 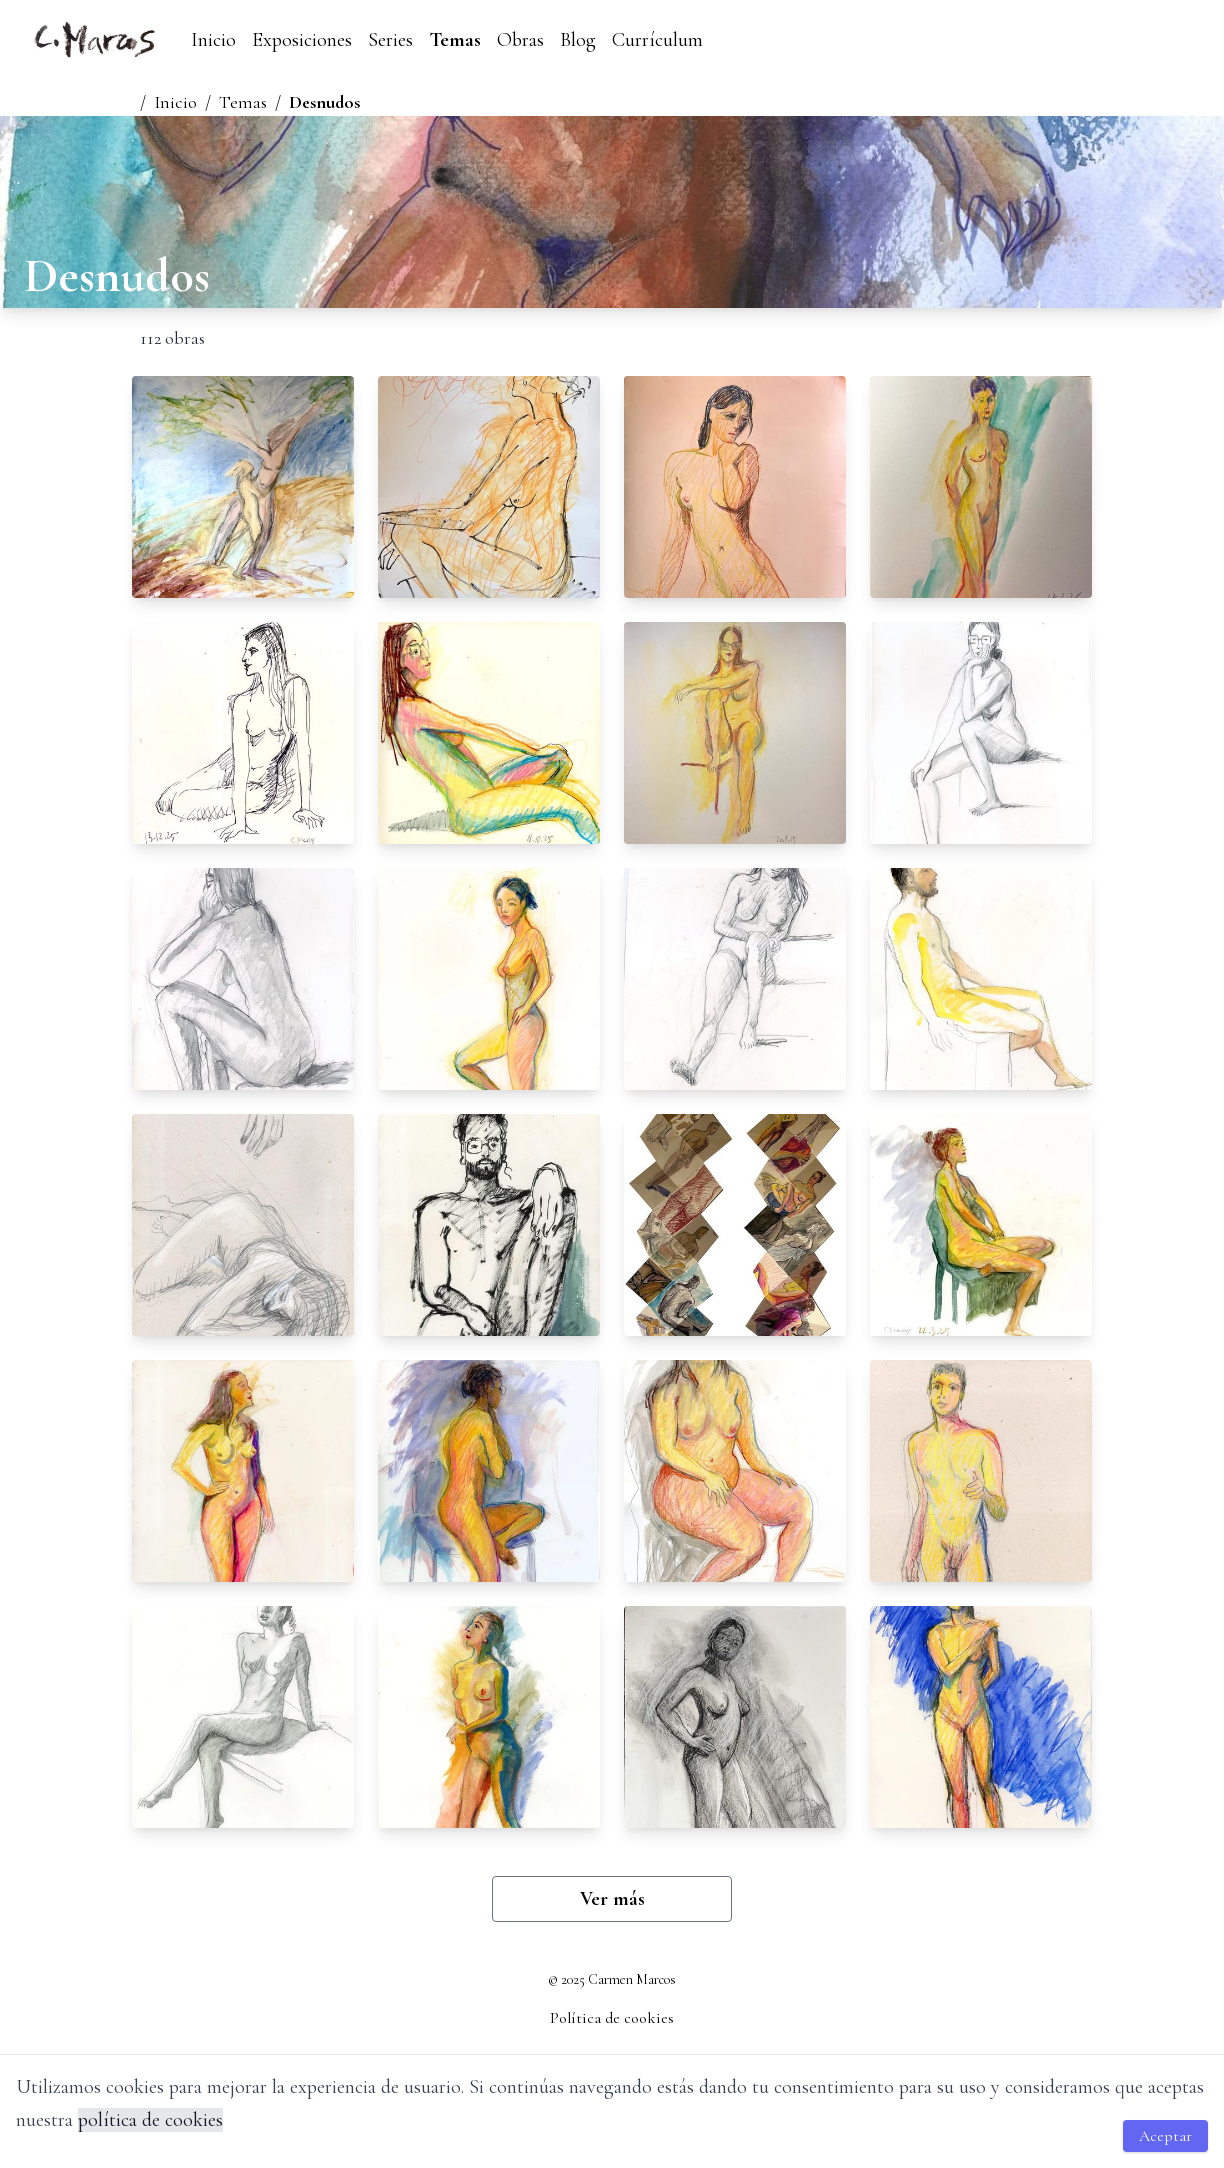 I want to click on Exposiciones, so click(x=302, y=40).